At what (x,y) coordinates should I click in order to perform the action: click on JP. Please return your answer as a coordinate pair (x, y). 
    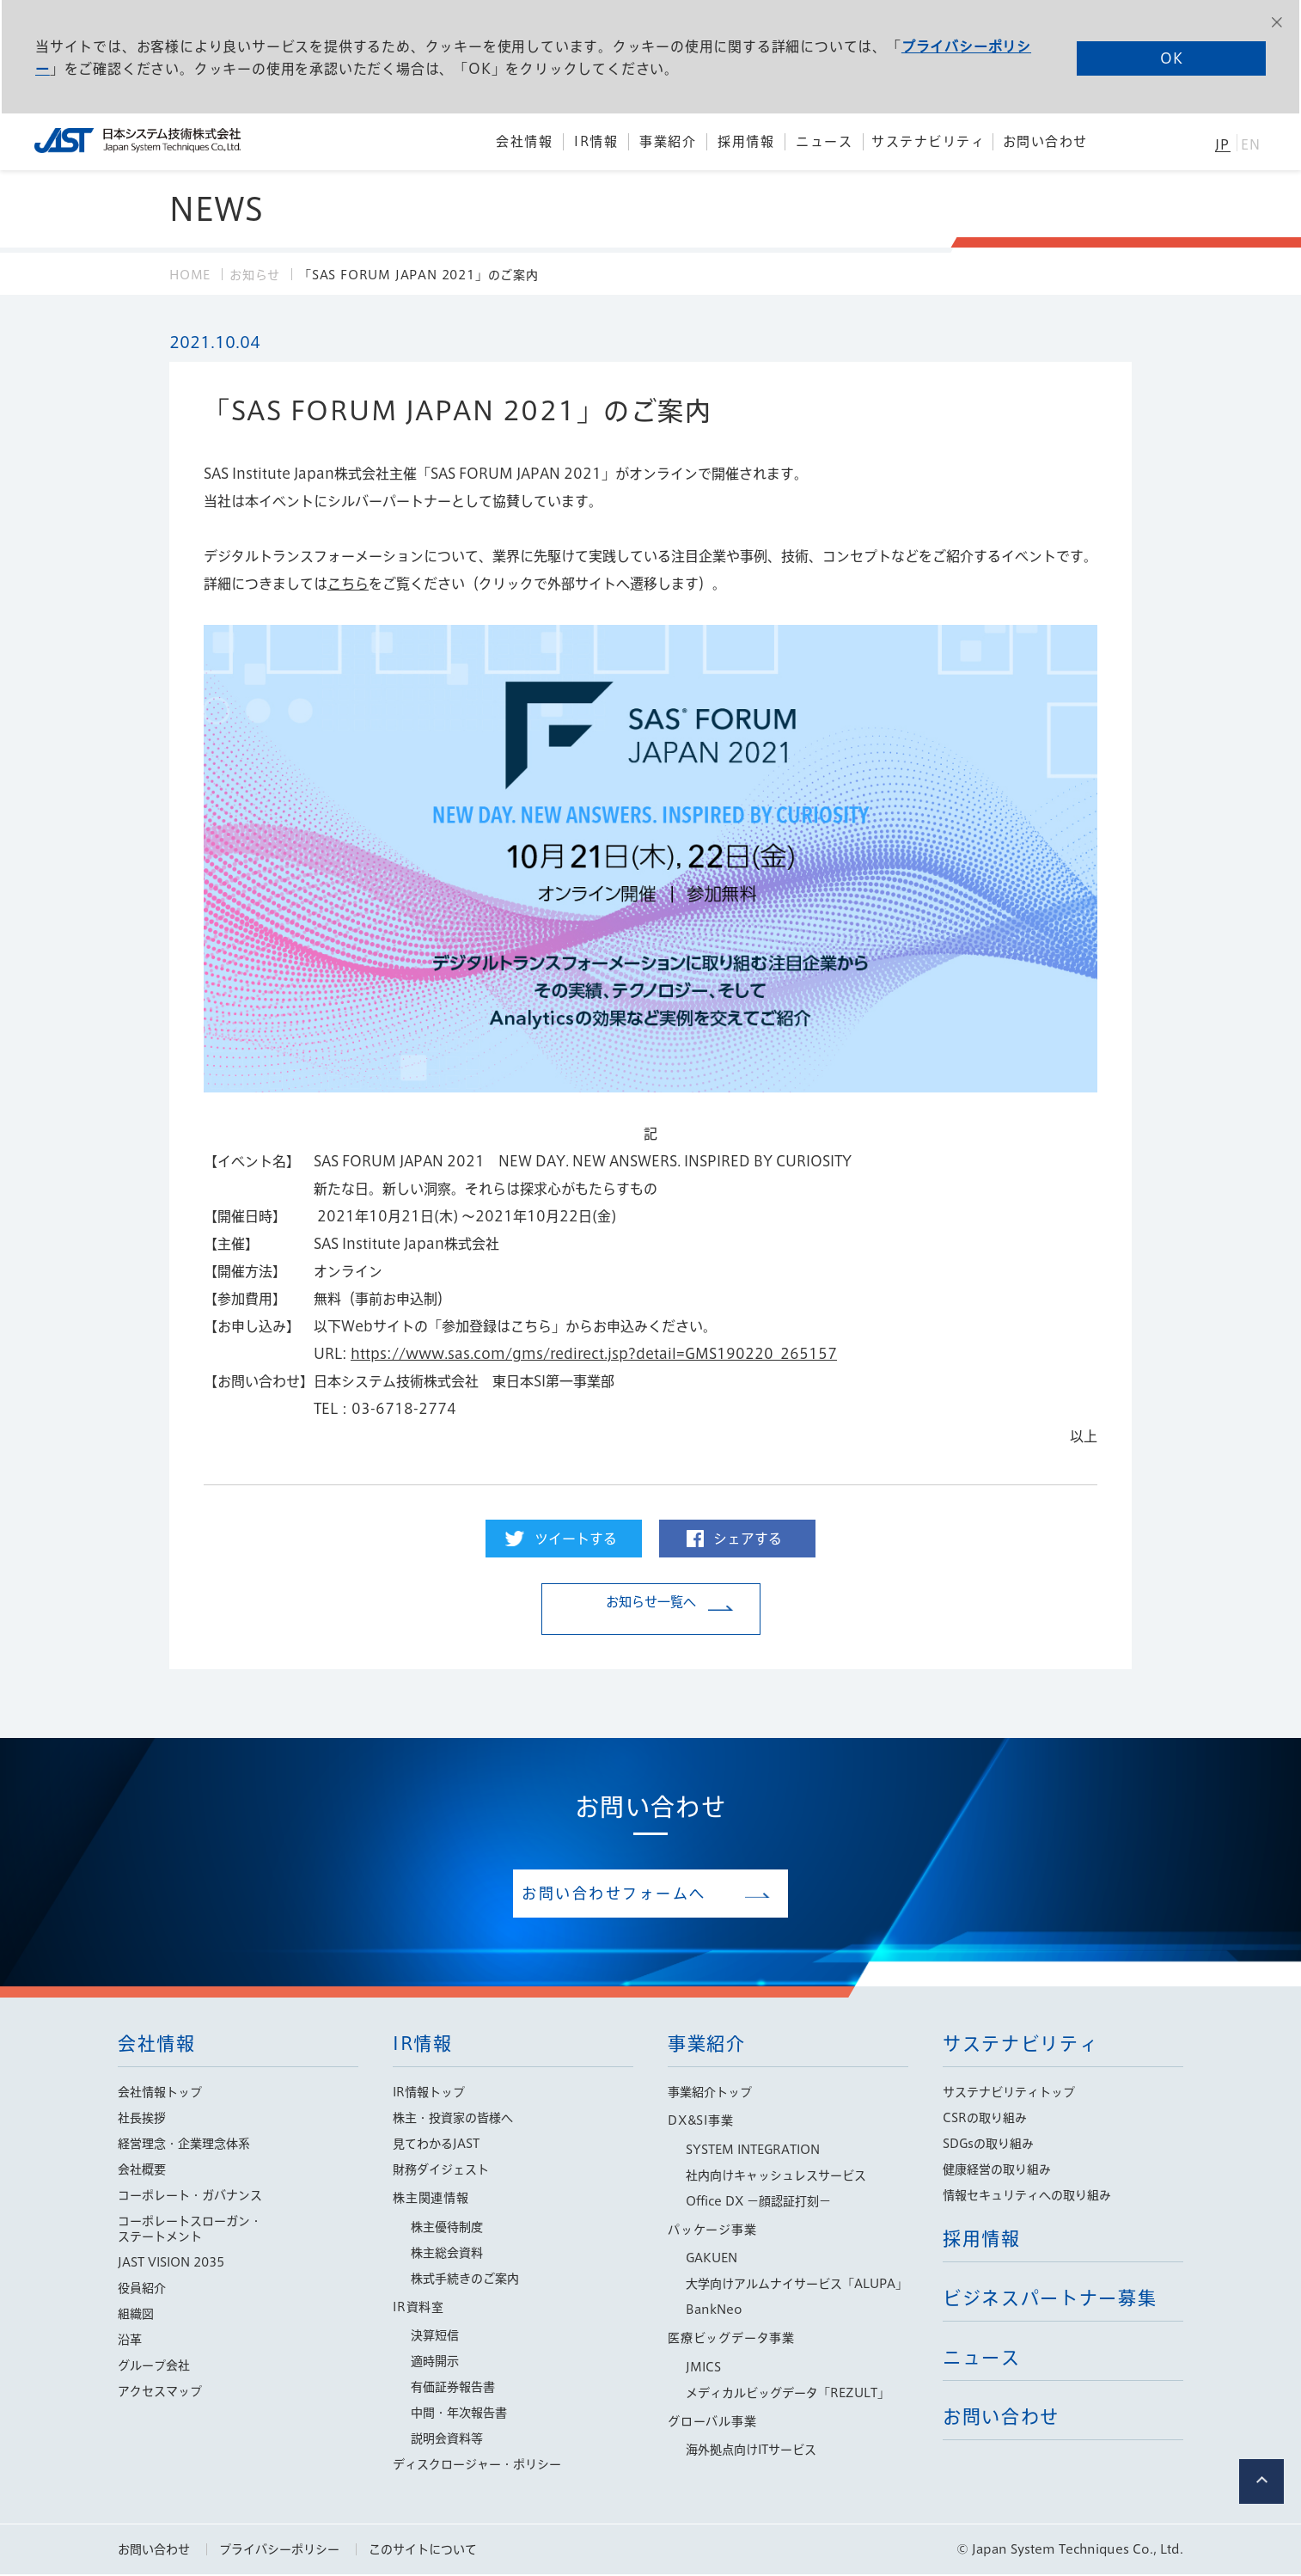
    Looking at the image, I should click on (1222, 144).